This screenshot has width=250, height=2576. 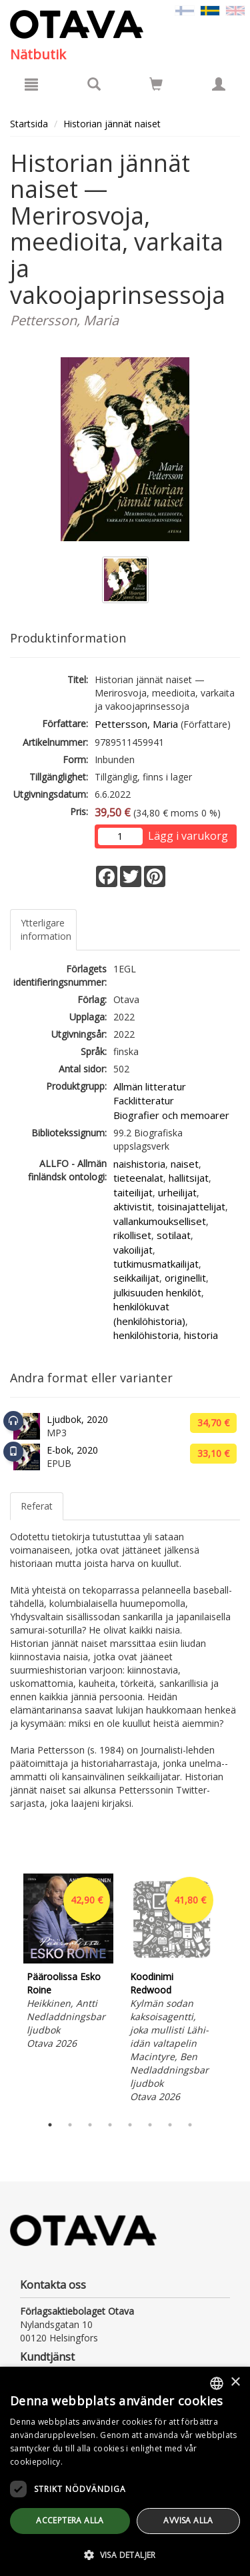 I want to click on urheilijat, so click(x=177, y=1192).